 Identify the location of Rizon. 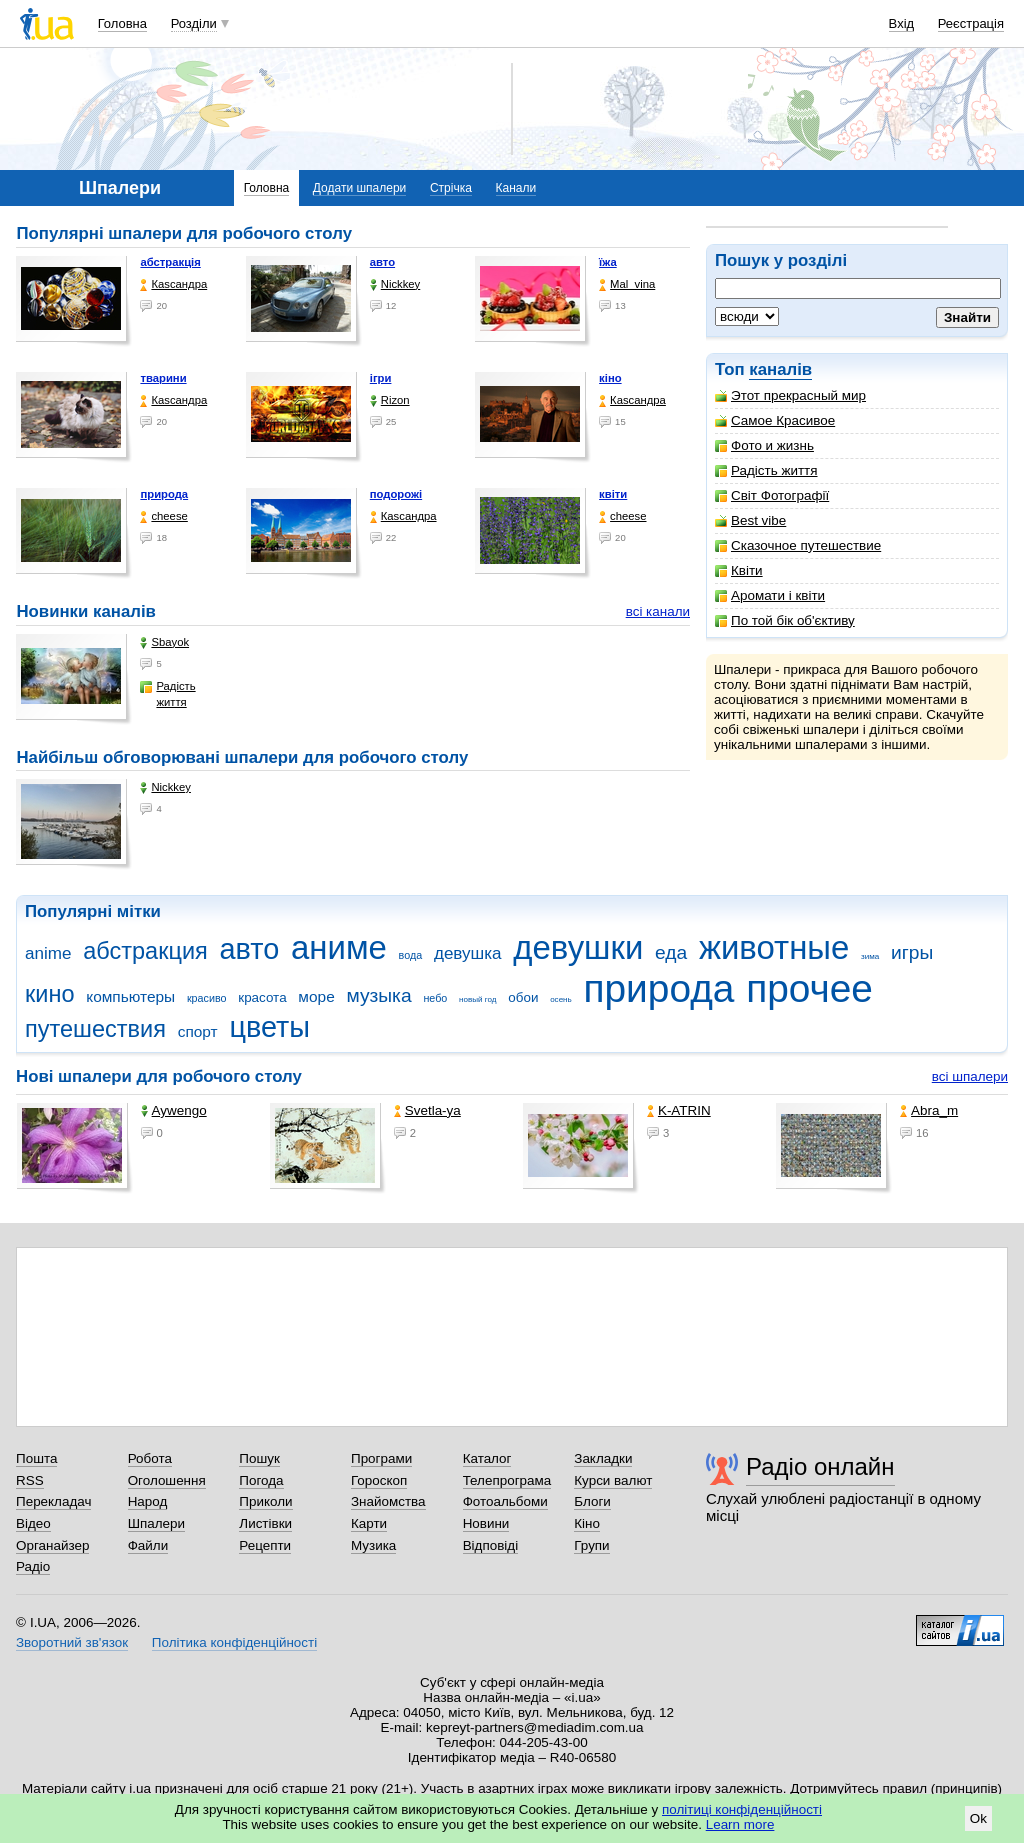
(390, 400).